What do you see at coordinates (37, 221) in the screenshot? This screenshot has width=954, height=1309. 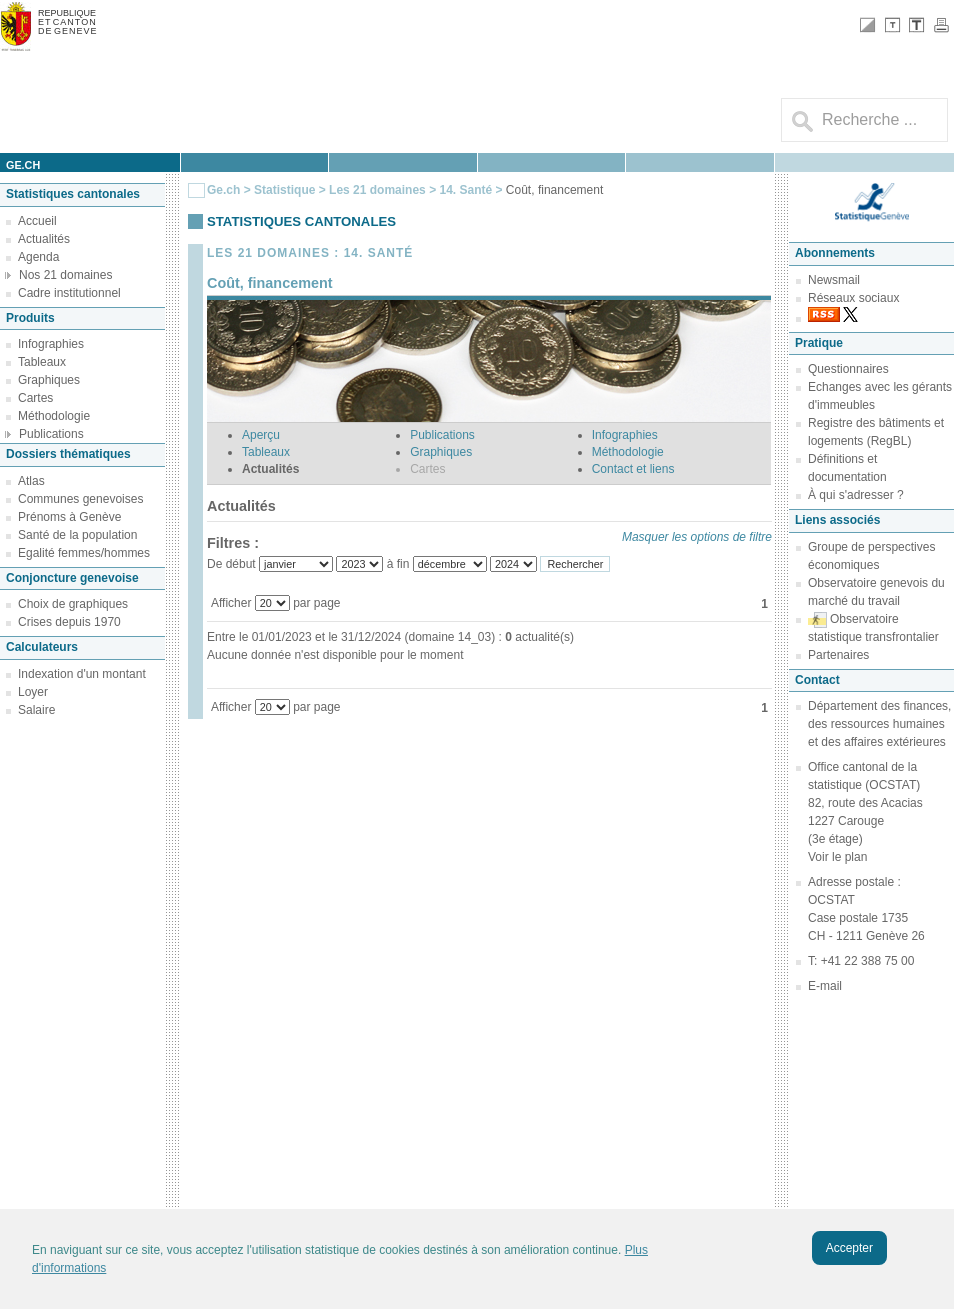 I see `Accueil` at bounding box center [37, 221].